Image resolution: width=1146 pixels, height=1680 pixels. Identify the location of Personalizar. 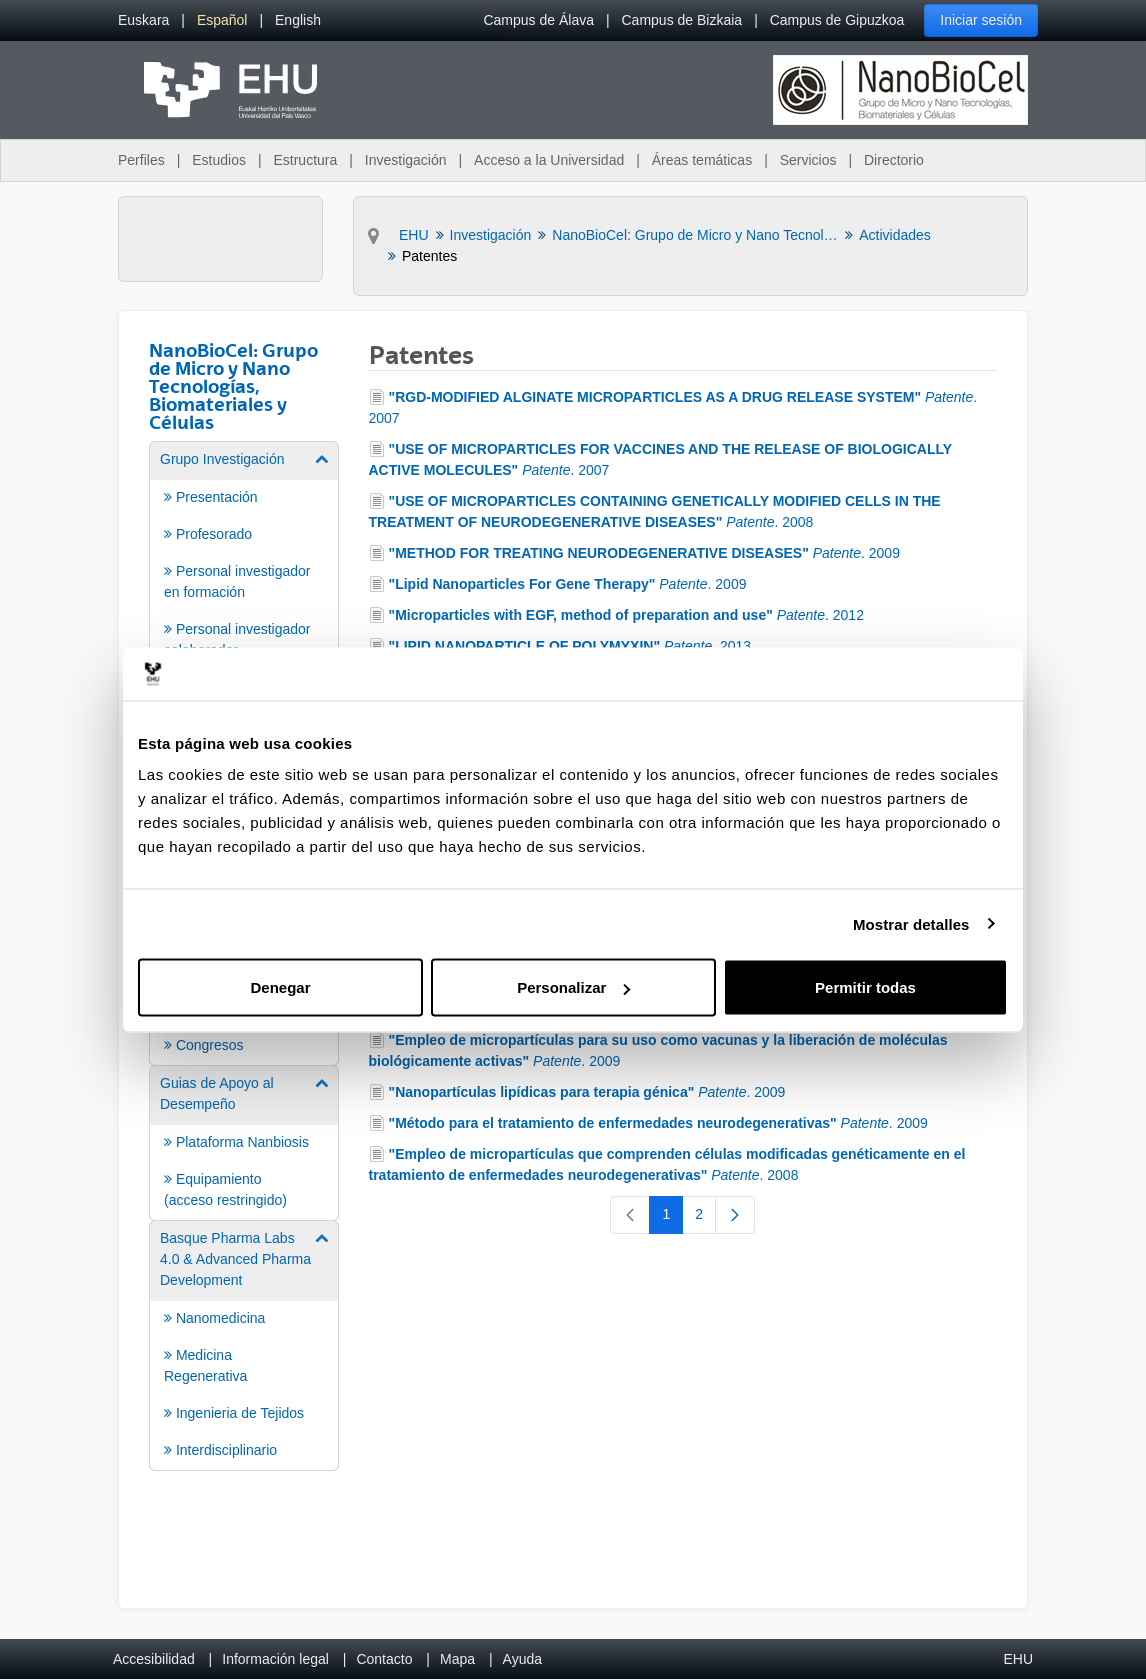
(573, 987).